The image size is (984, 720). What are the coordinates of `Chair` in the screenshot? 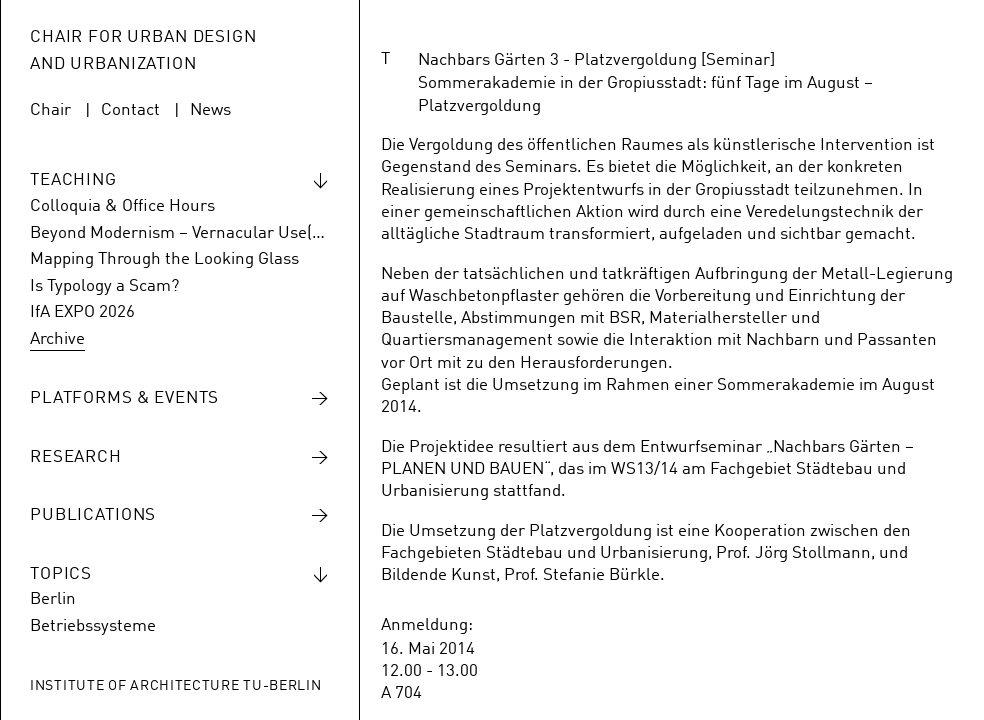 It's located at (50, 110).